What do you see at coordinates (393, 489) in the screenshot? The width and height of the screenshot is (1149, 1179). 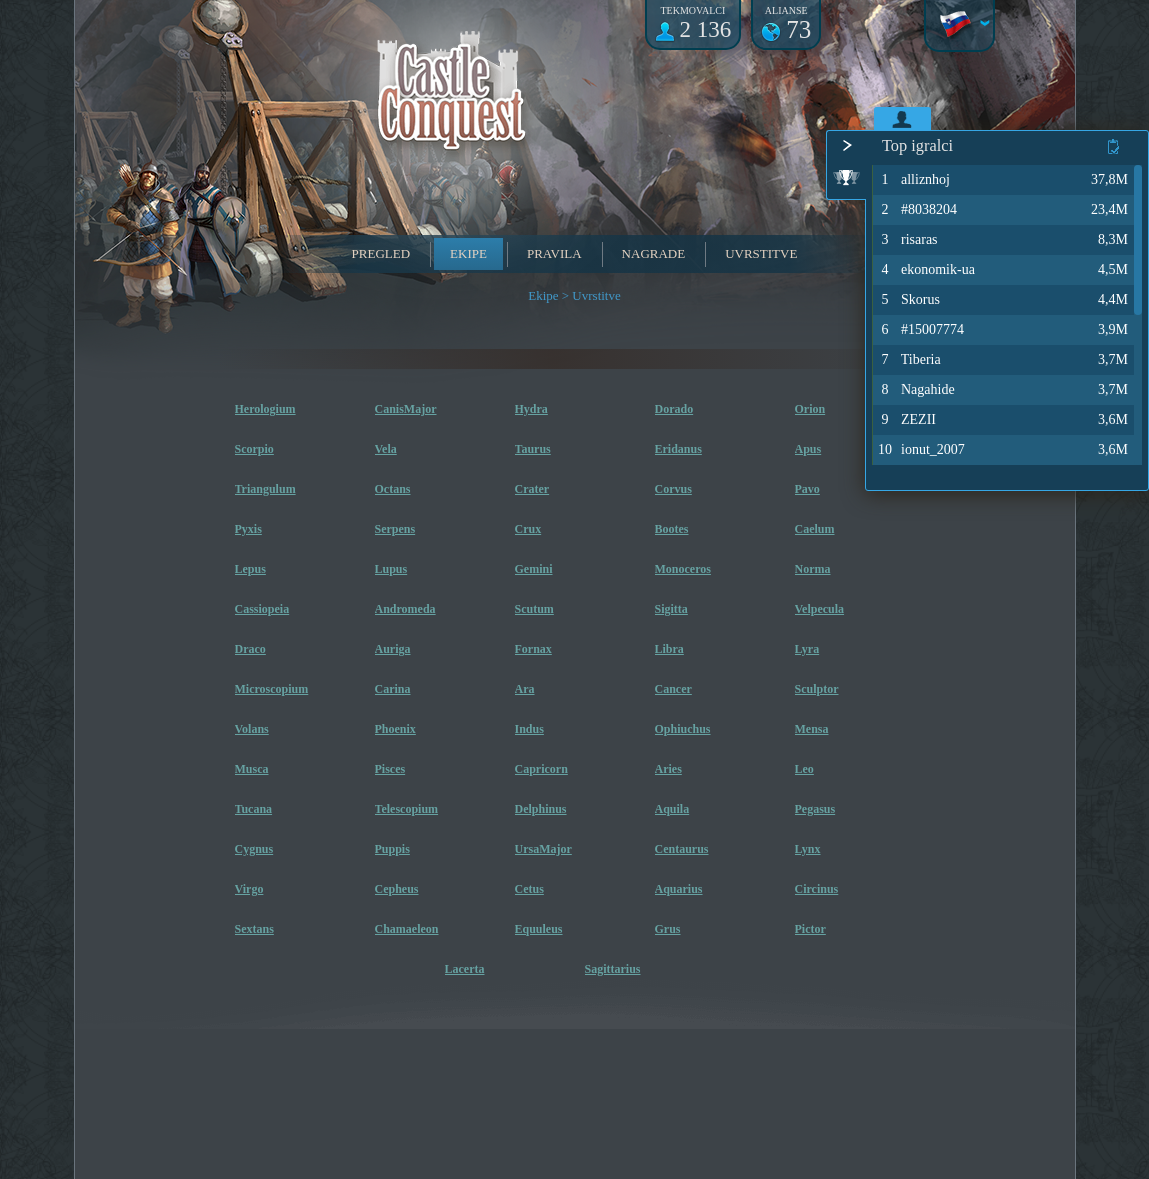 I see `Octans` at bounding box center [393, 489].